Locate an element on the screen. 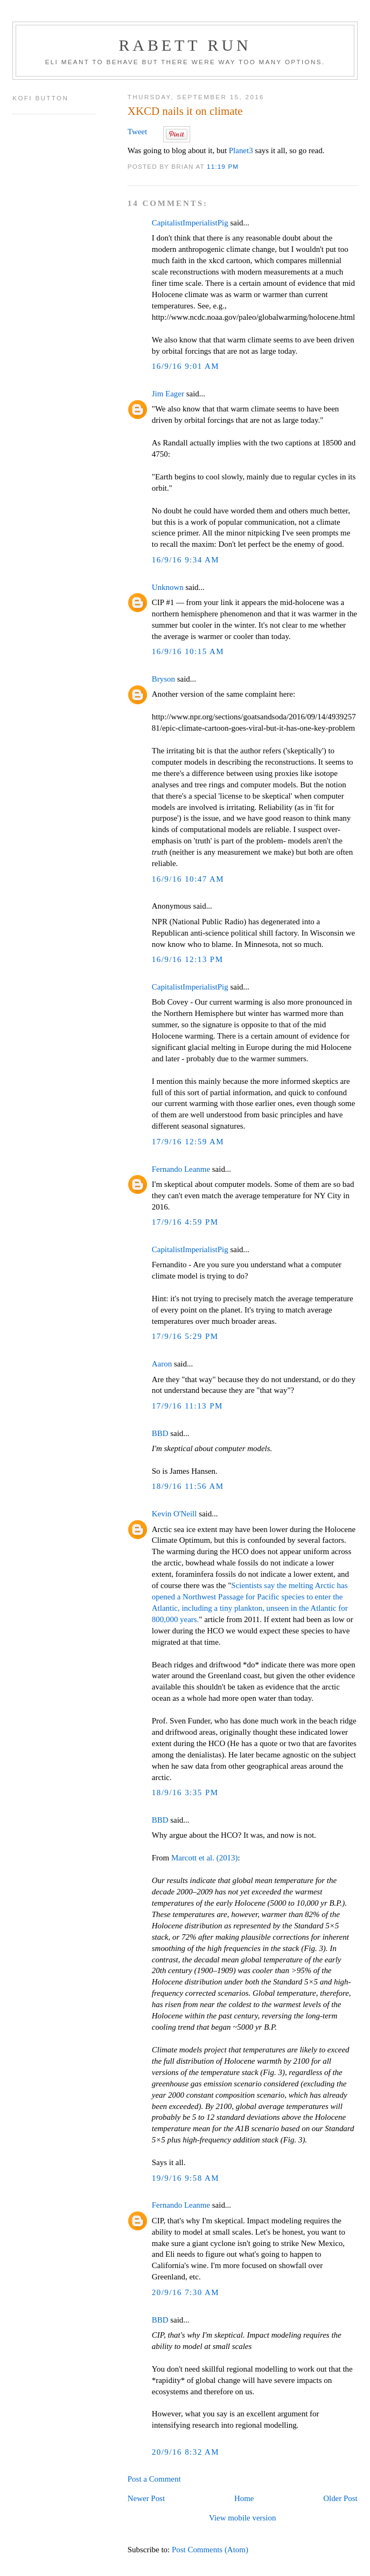 This screenshot has width=370, height=2576. 11:19 PM is located at coordinates (223, 166).